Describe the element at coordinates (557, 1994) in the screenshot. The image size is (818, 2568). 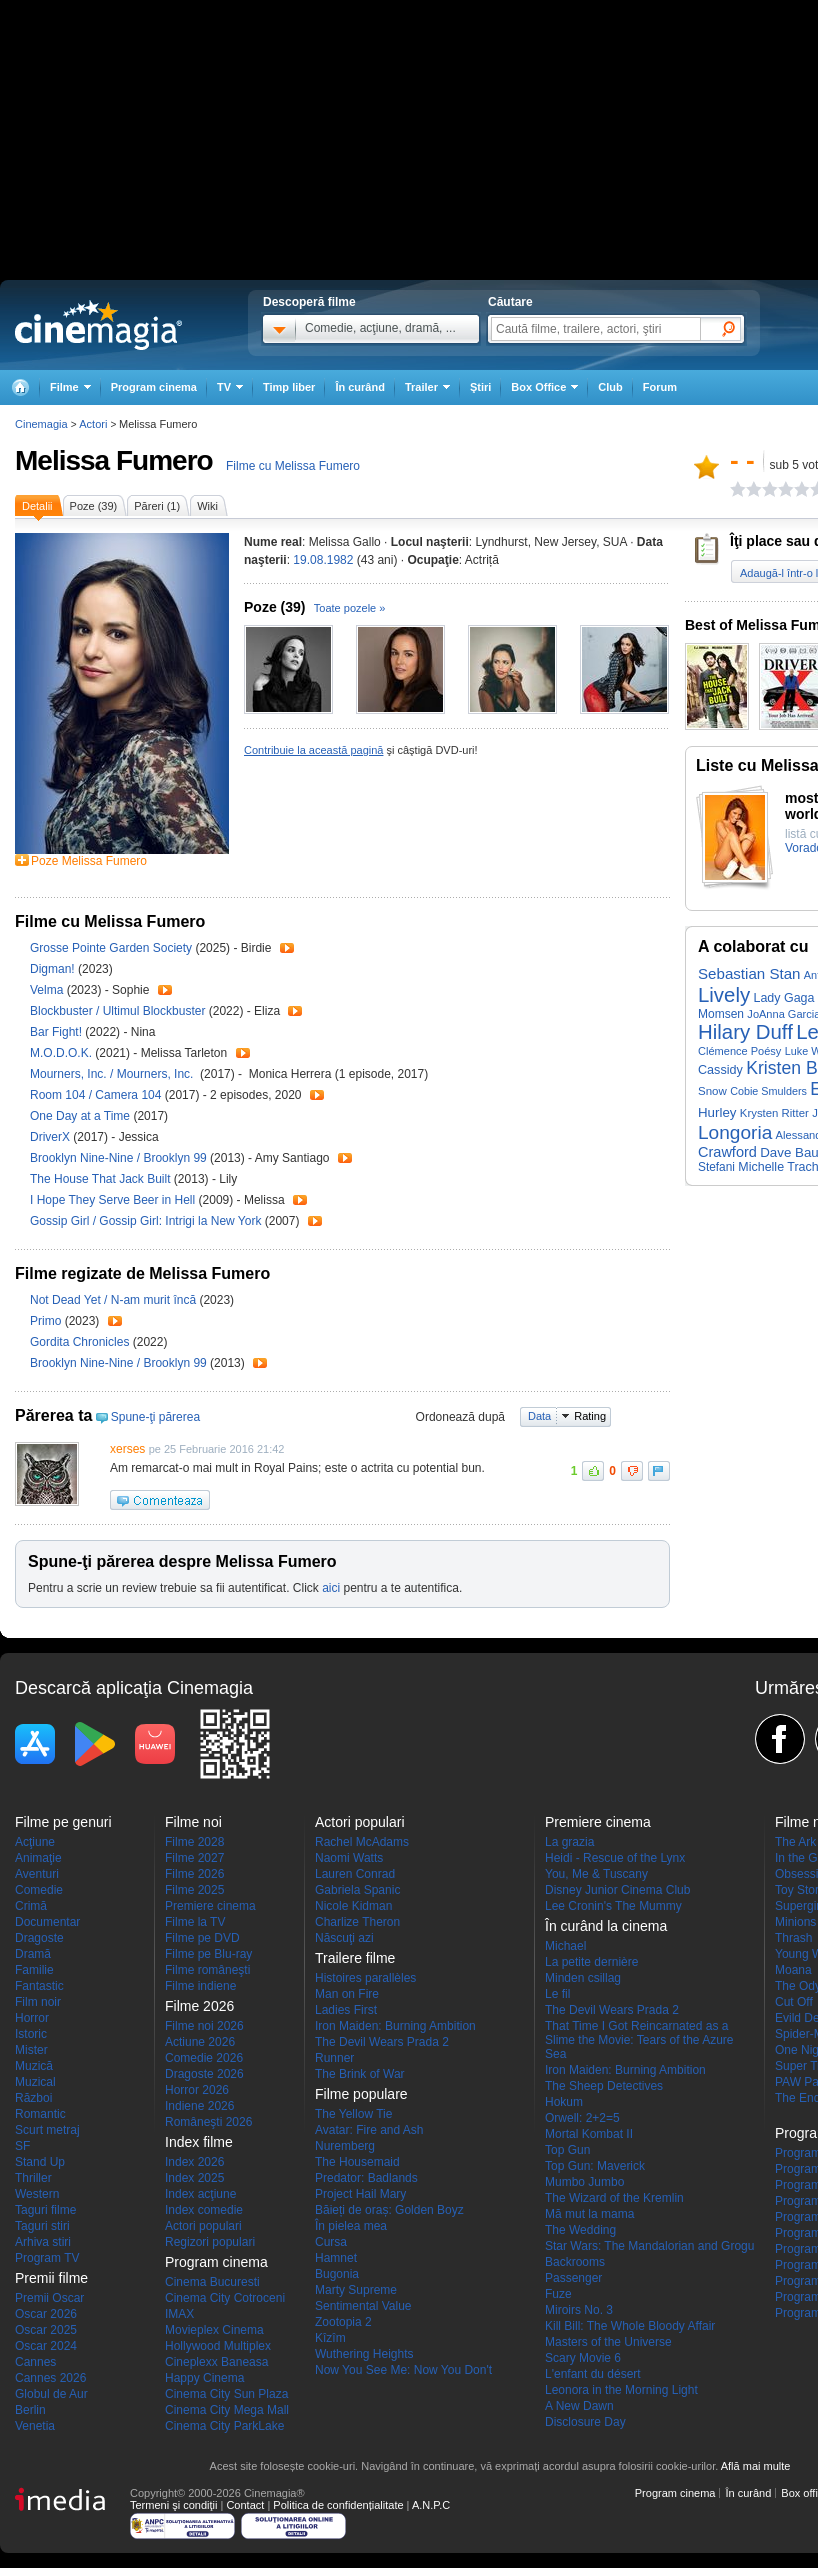
I see `Le fil` at that location.